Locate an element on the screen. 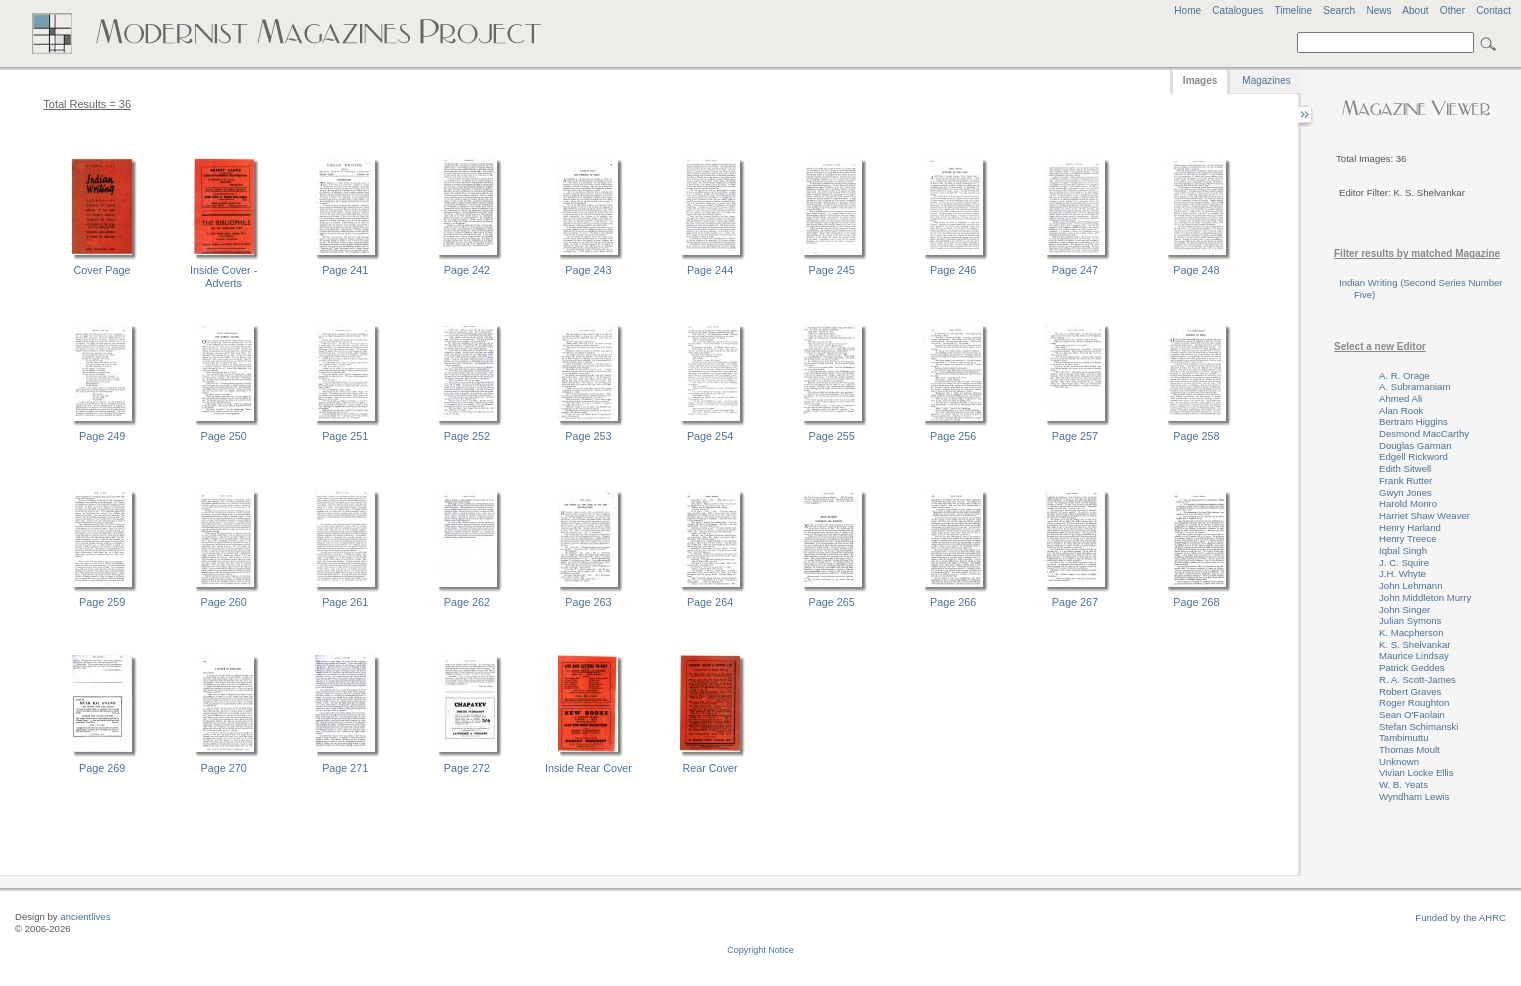 Image resolution: width=1521 pixels, height=986 pixels. Roger Roughton is located at coordinates (1414, 702).